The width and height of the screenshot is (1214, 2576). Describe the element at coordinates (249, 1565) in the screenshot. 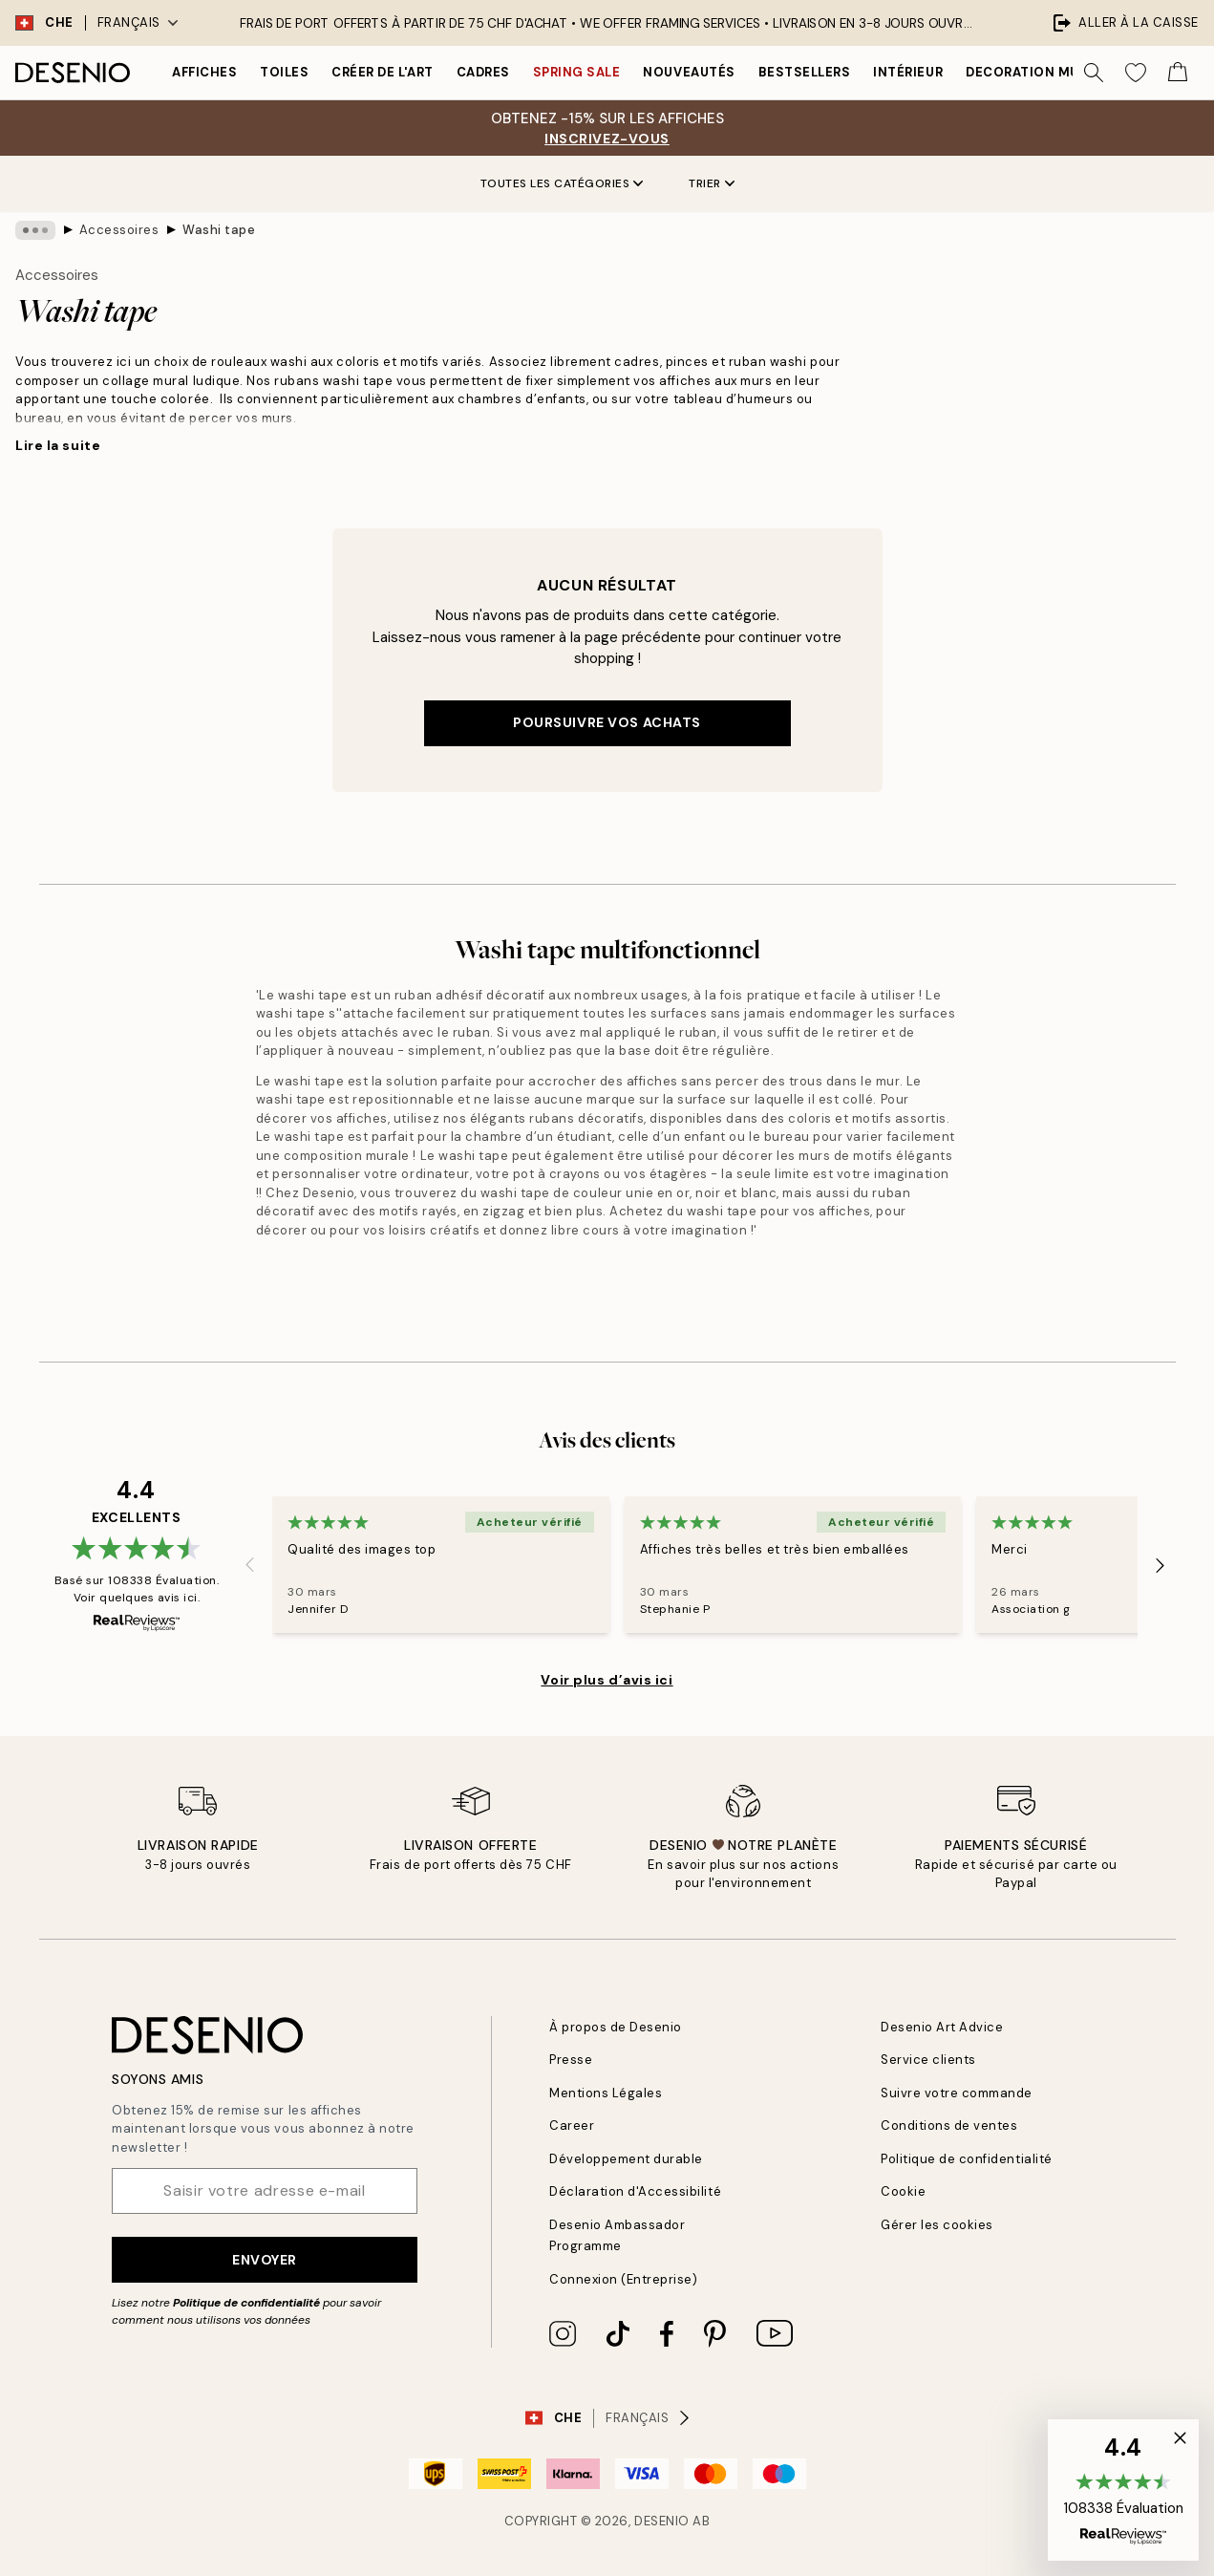

I see `[Previous - Slide]` at that location.